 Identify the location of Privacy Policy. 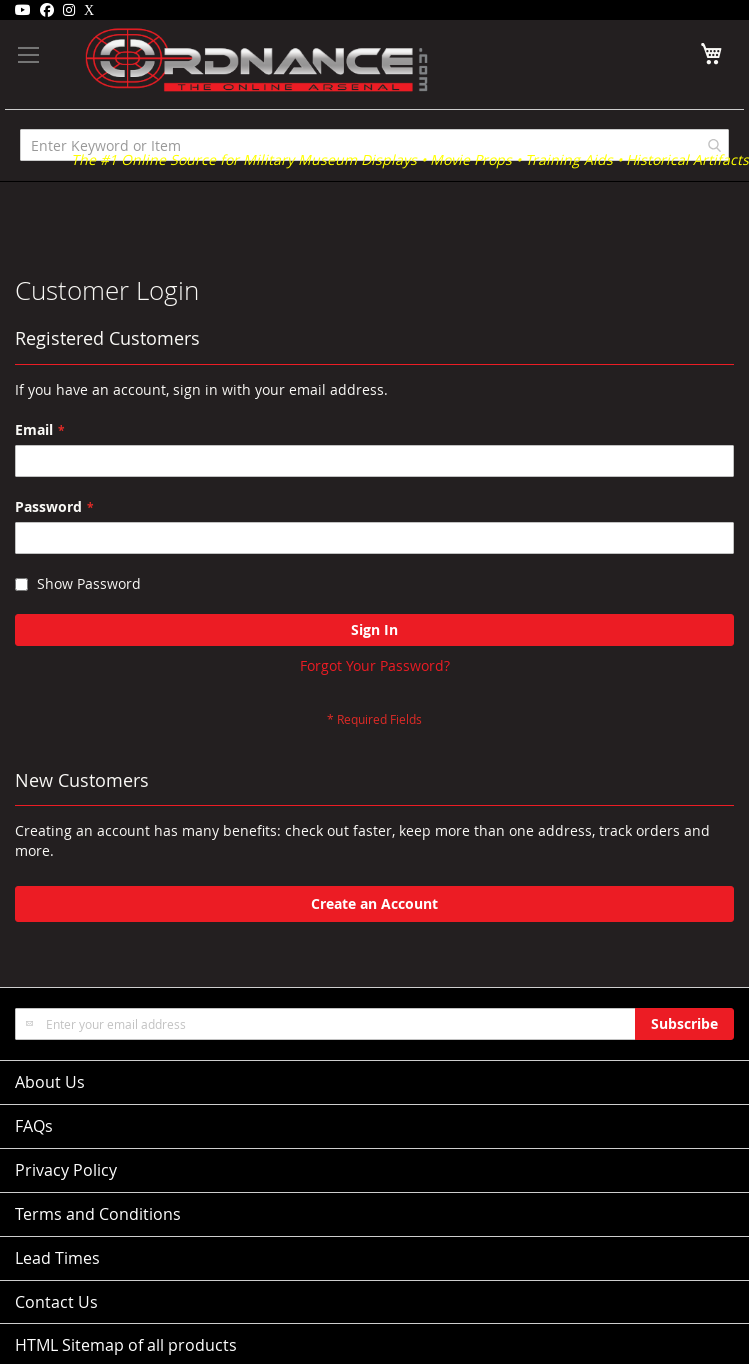
(66, 1170).